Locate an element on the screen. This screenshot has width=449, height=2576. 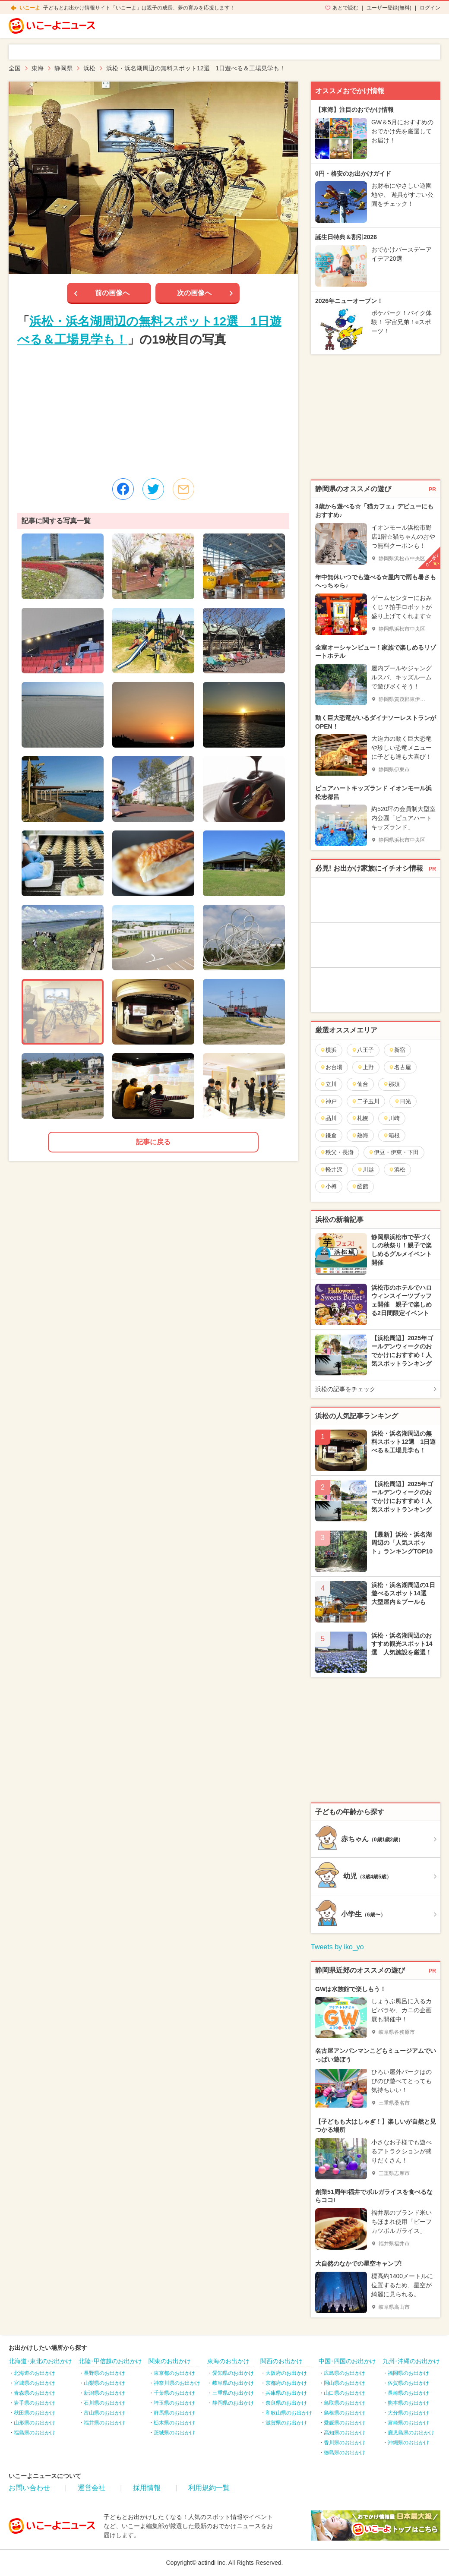
東京都のお出かけ is located at coordinates (174, 2373).